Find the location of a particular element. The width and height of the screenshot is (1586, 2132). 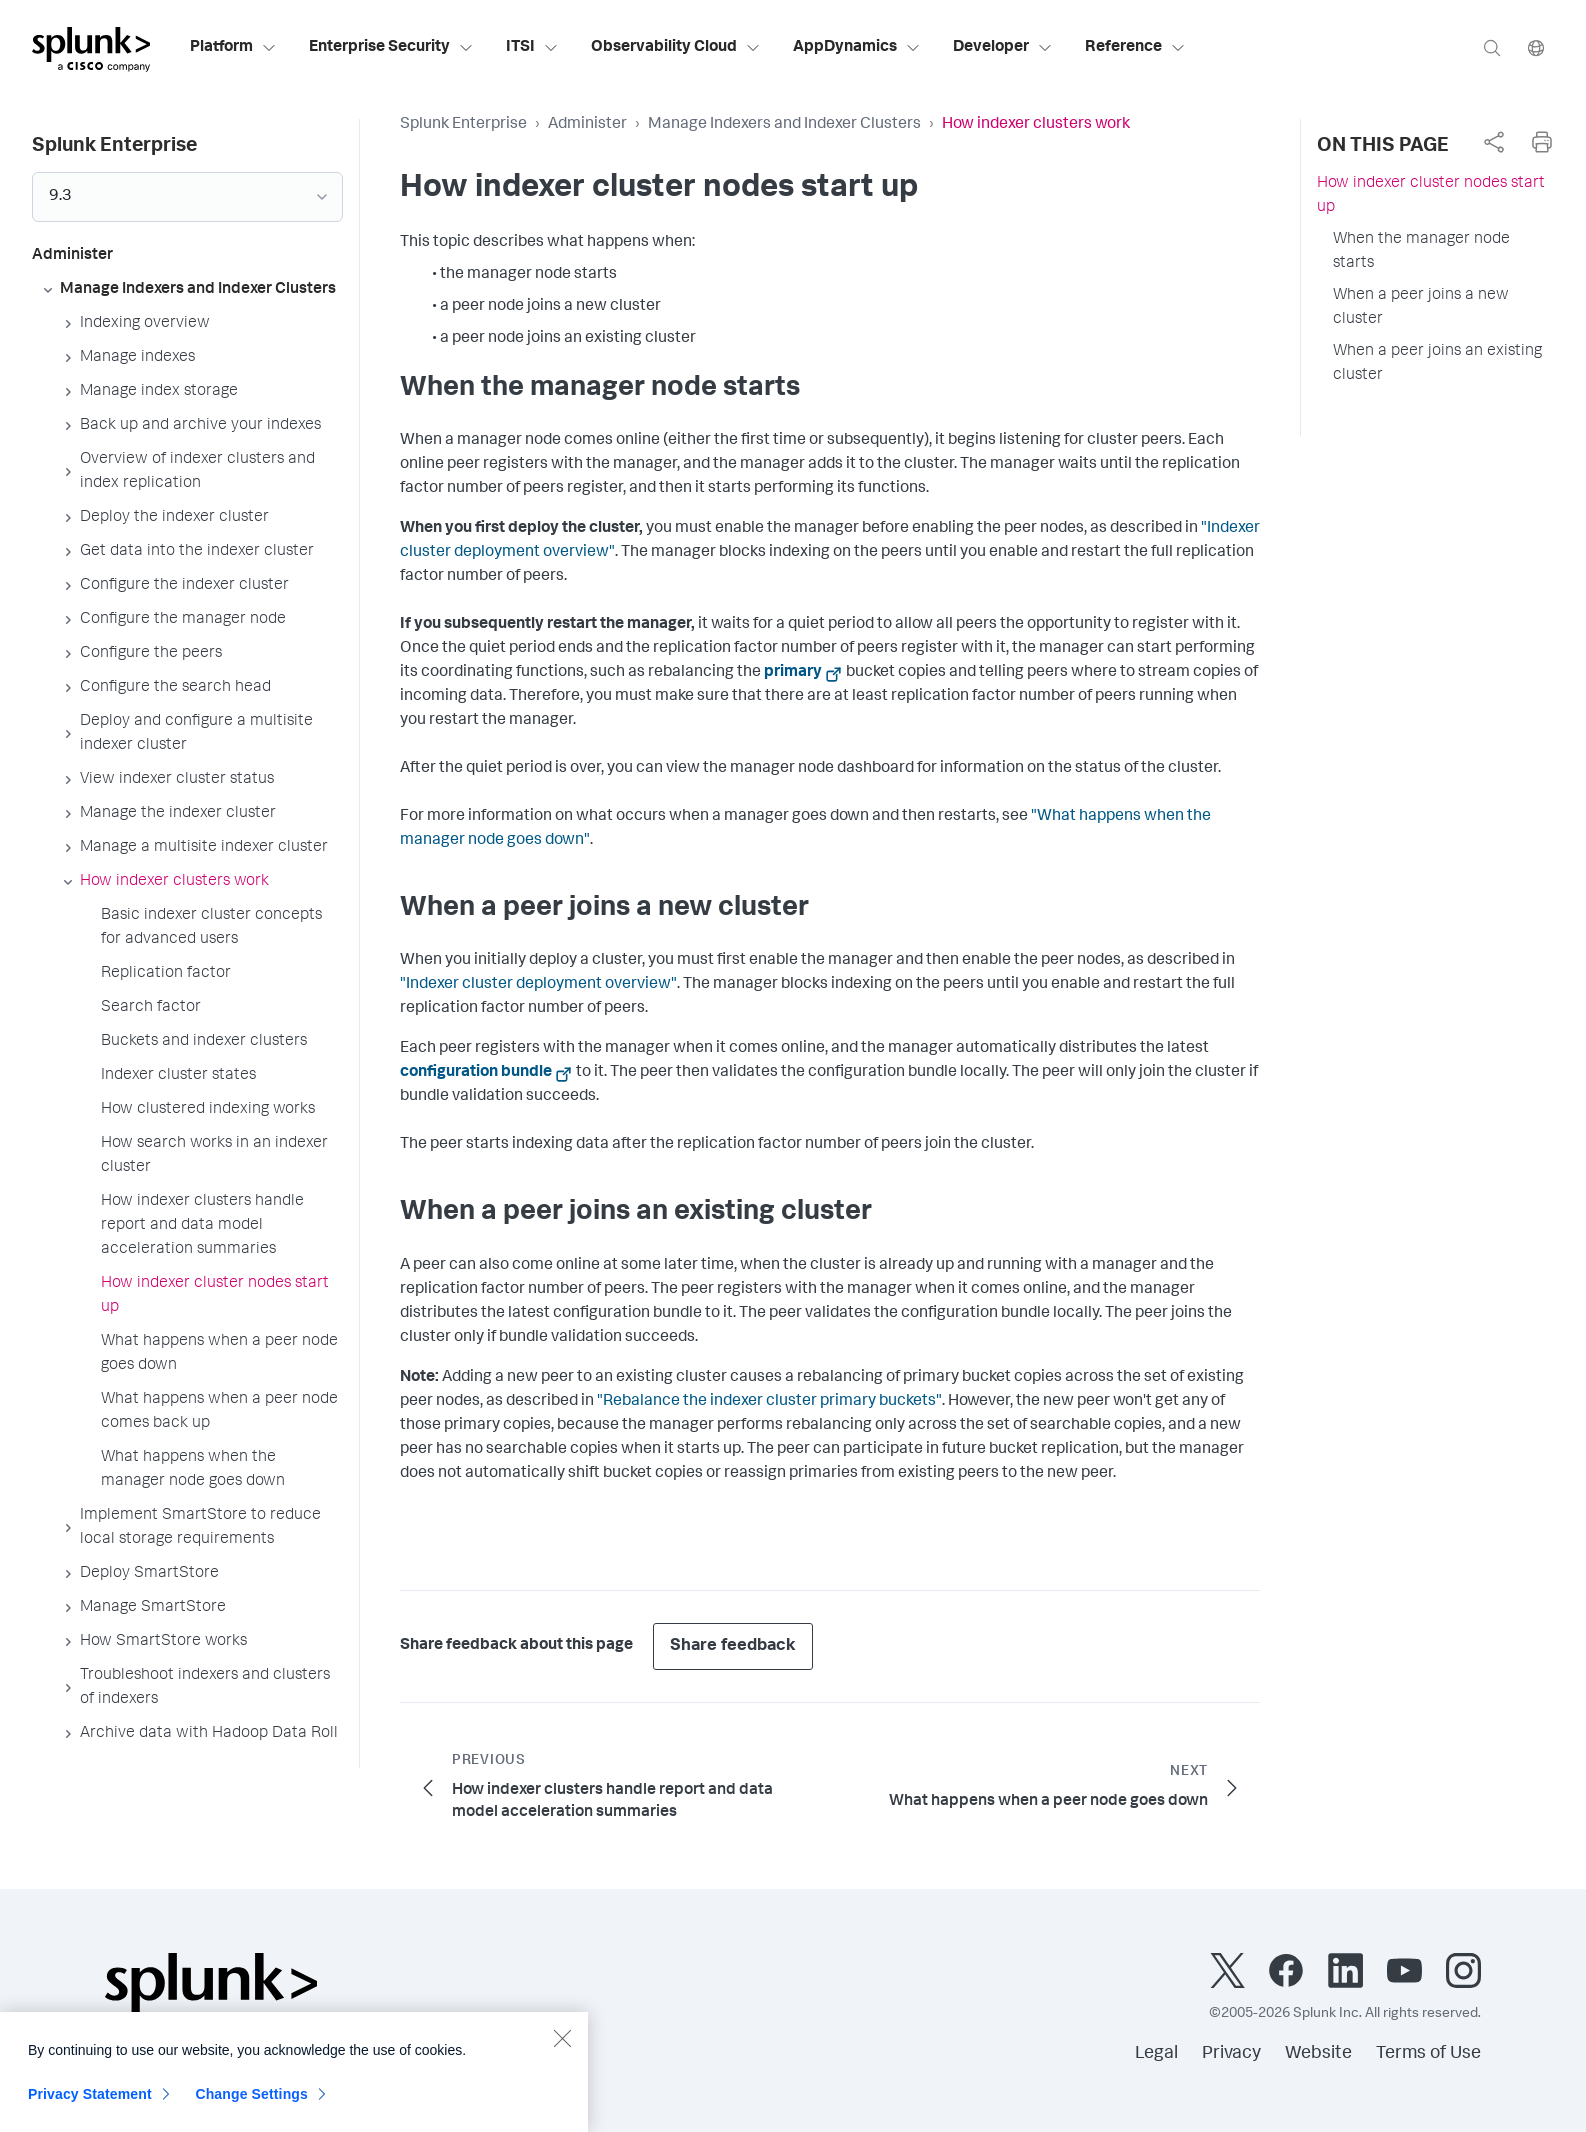

Privacy Statement is located at coordinates (90, 2107).